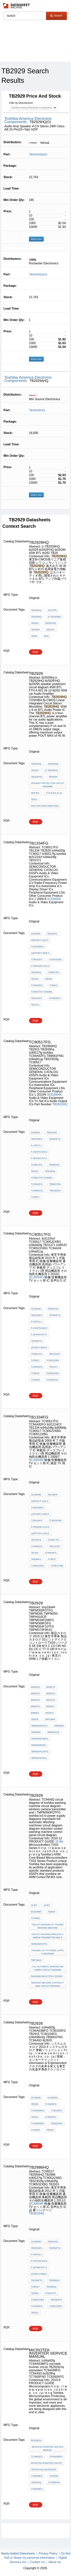  I want to click on TMPM354F10TFG, so click(39, 1751).